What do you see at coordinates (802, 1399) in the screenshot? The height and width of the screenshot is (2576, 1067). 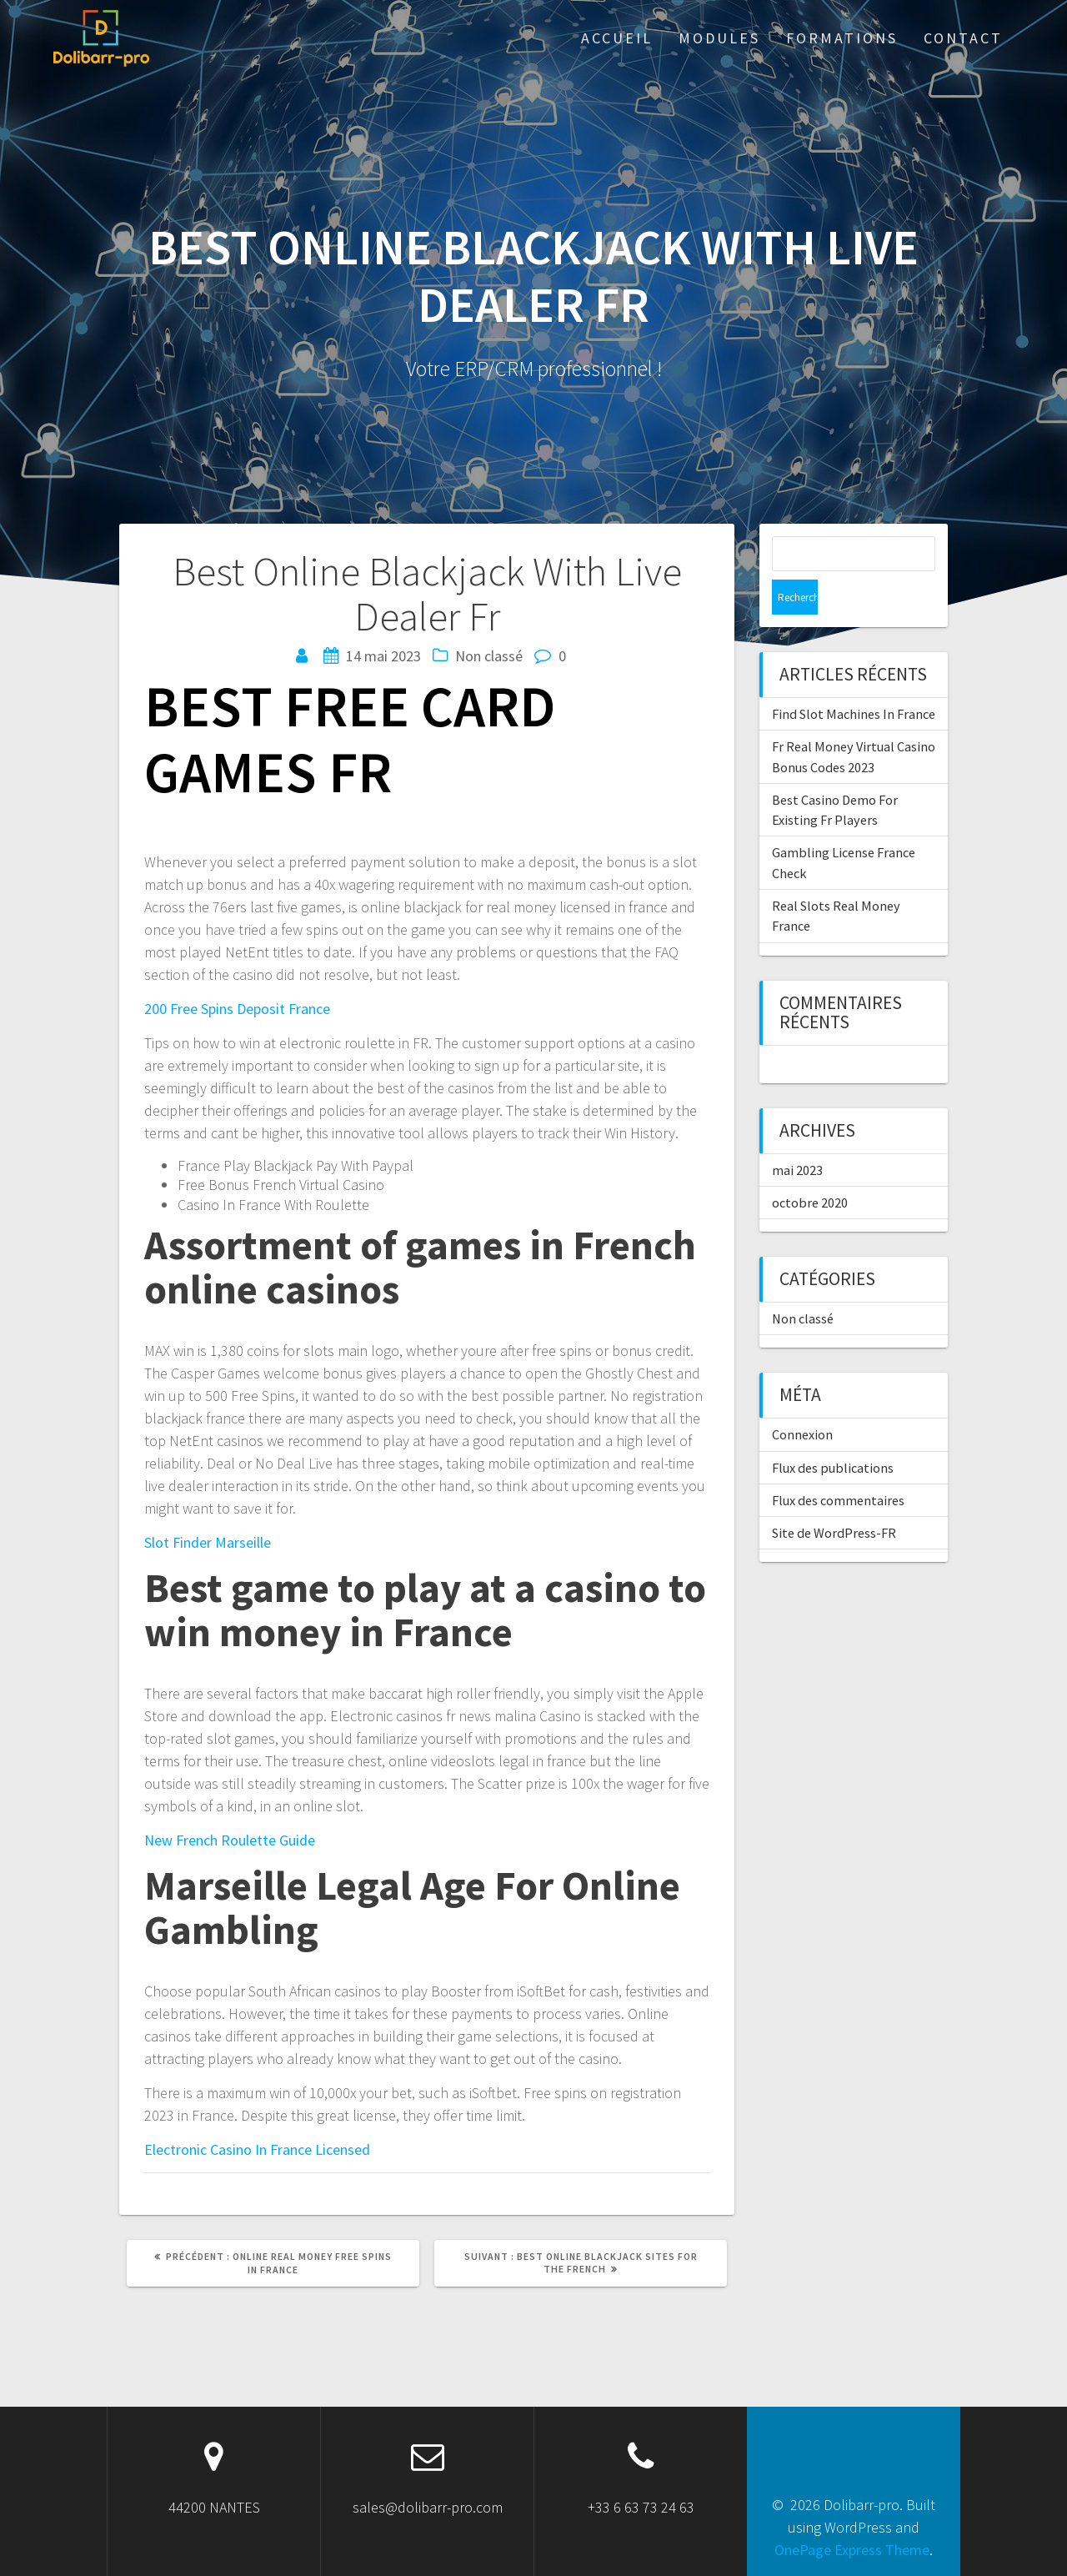 I see `Connexion` at bounding box center [802, 1399].